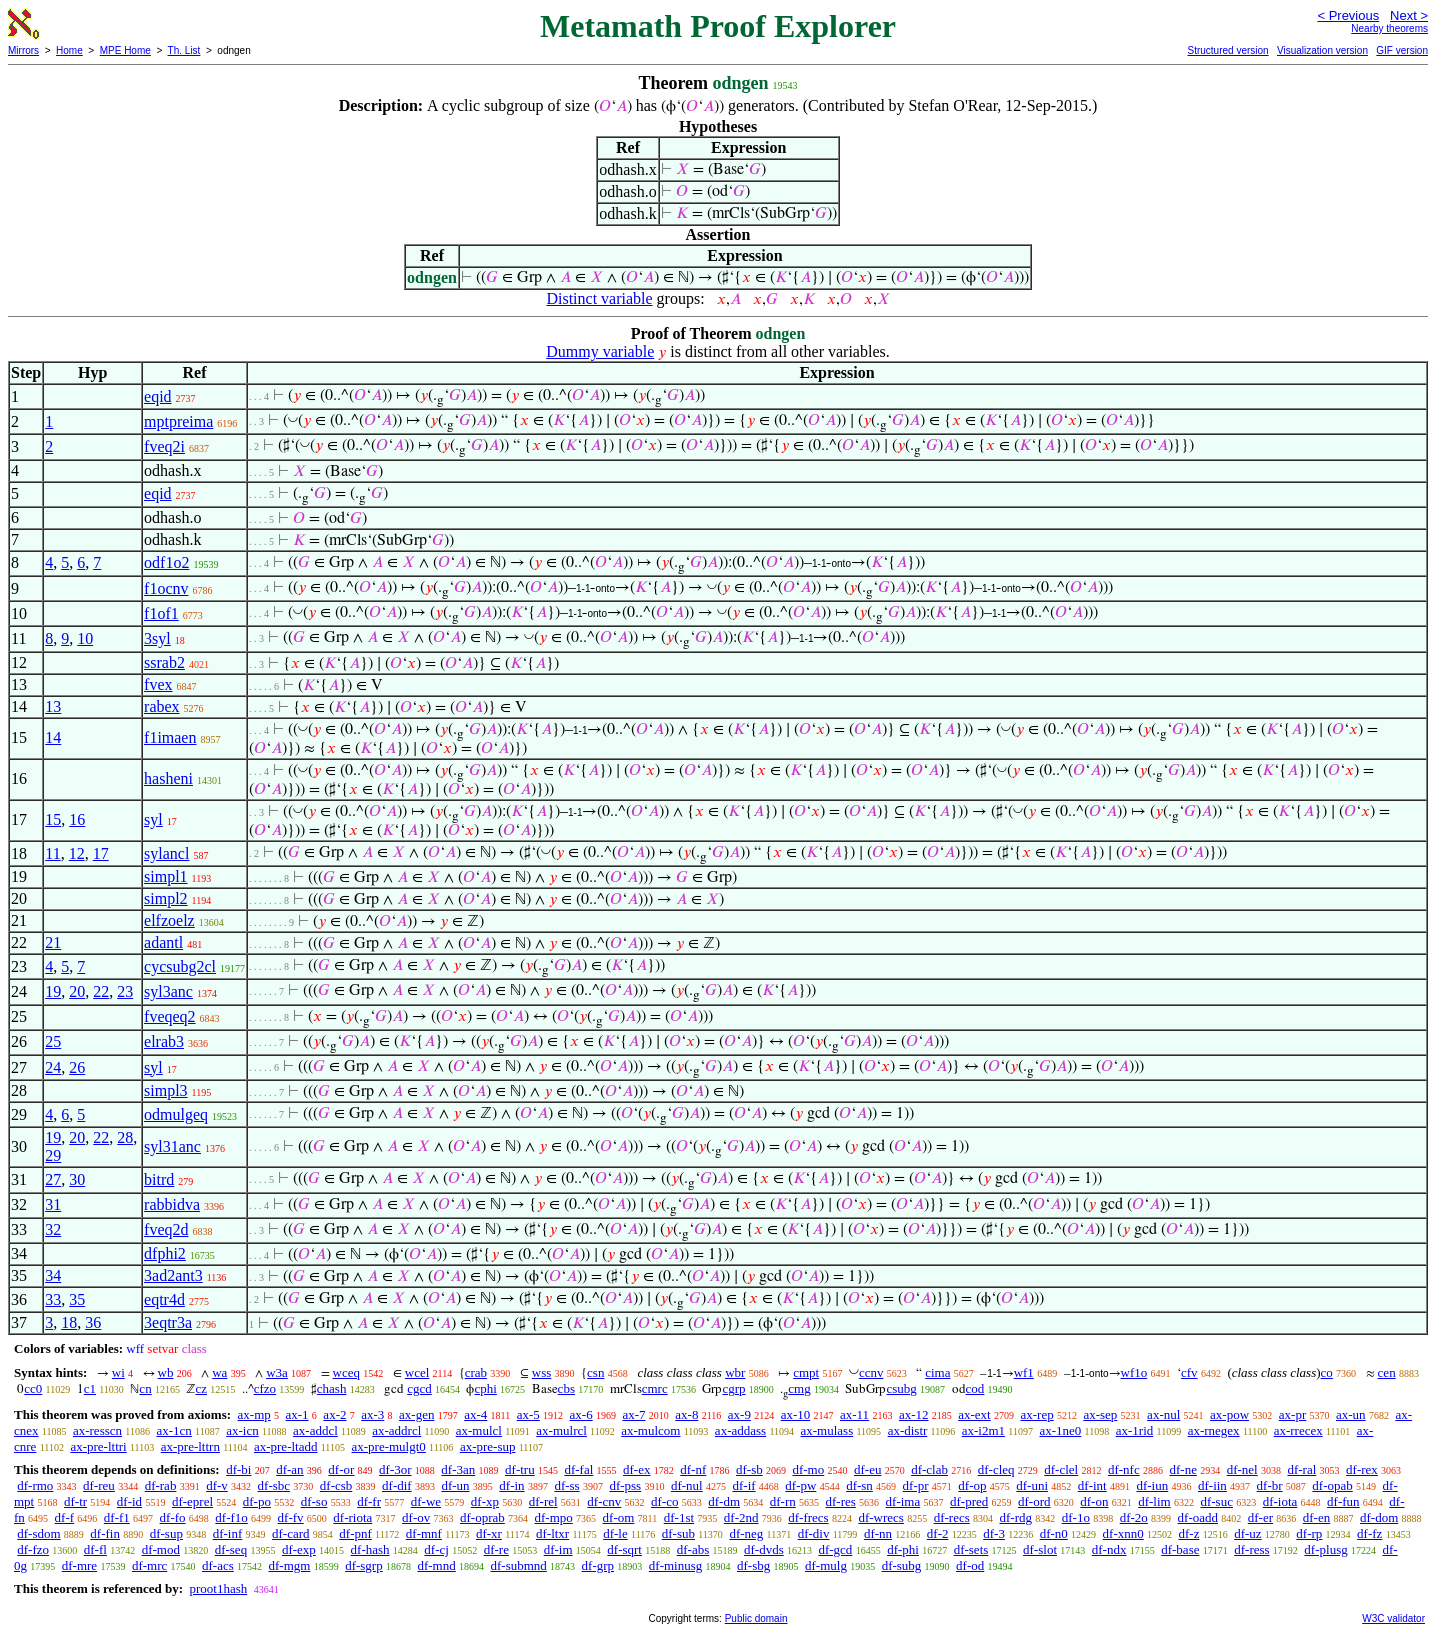 The height and width of the screenshot is (1635, 1436). I want to click on 14, so click(53, 737).